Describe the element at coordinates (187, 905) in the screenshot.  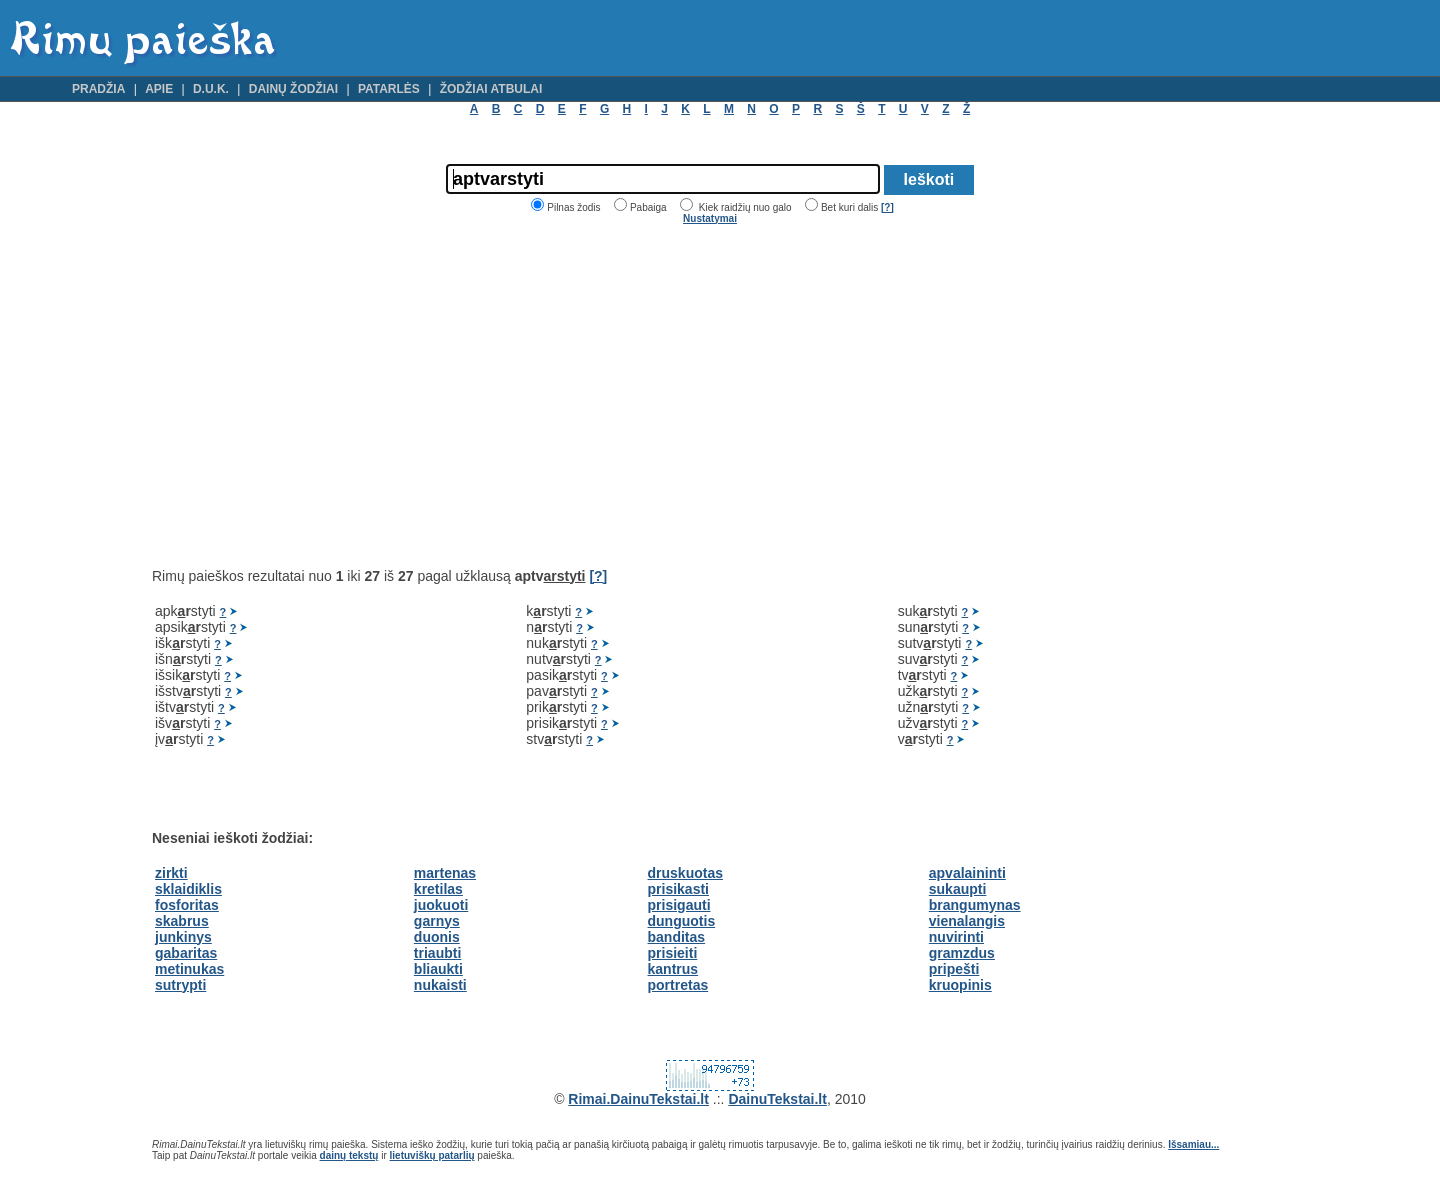
I see `fosforitas` at that location.